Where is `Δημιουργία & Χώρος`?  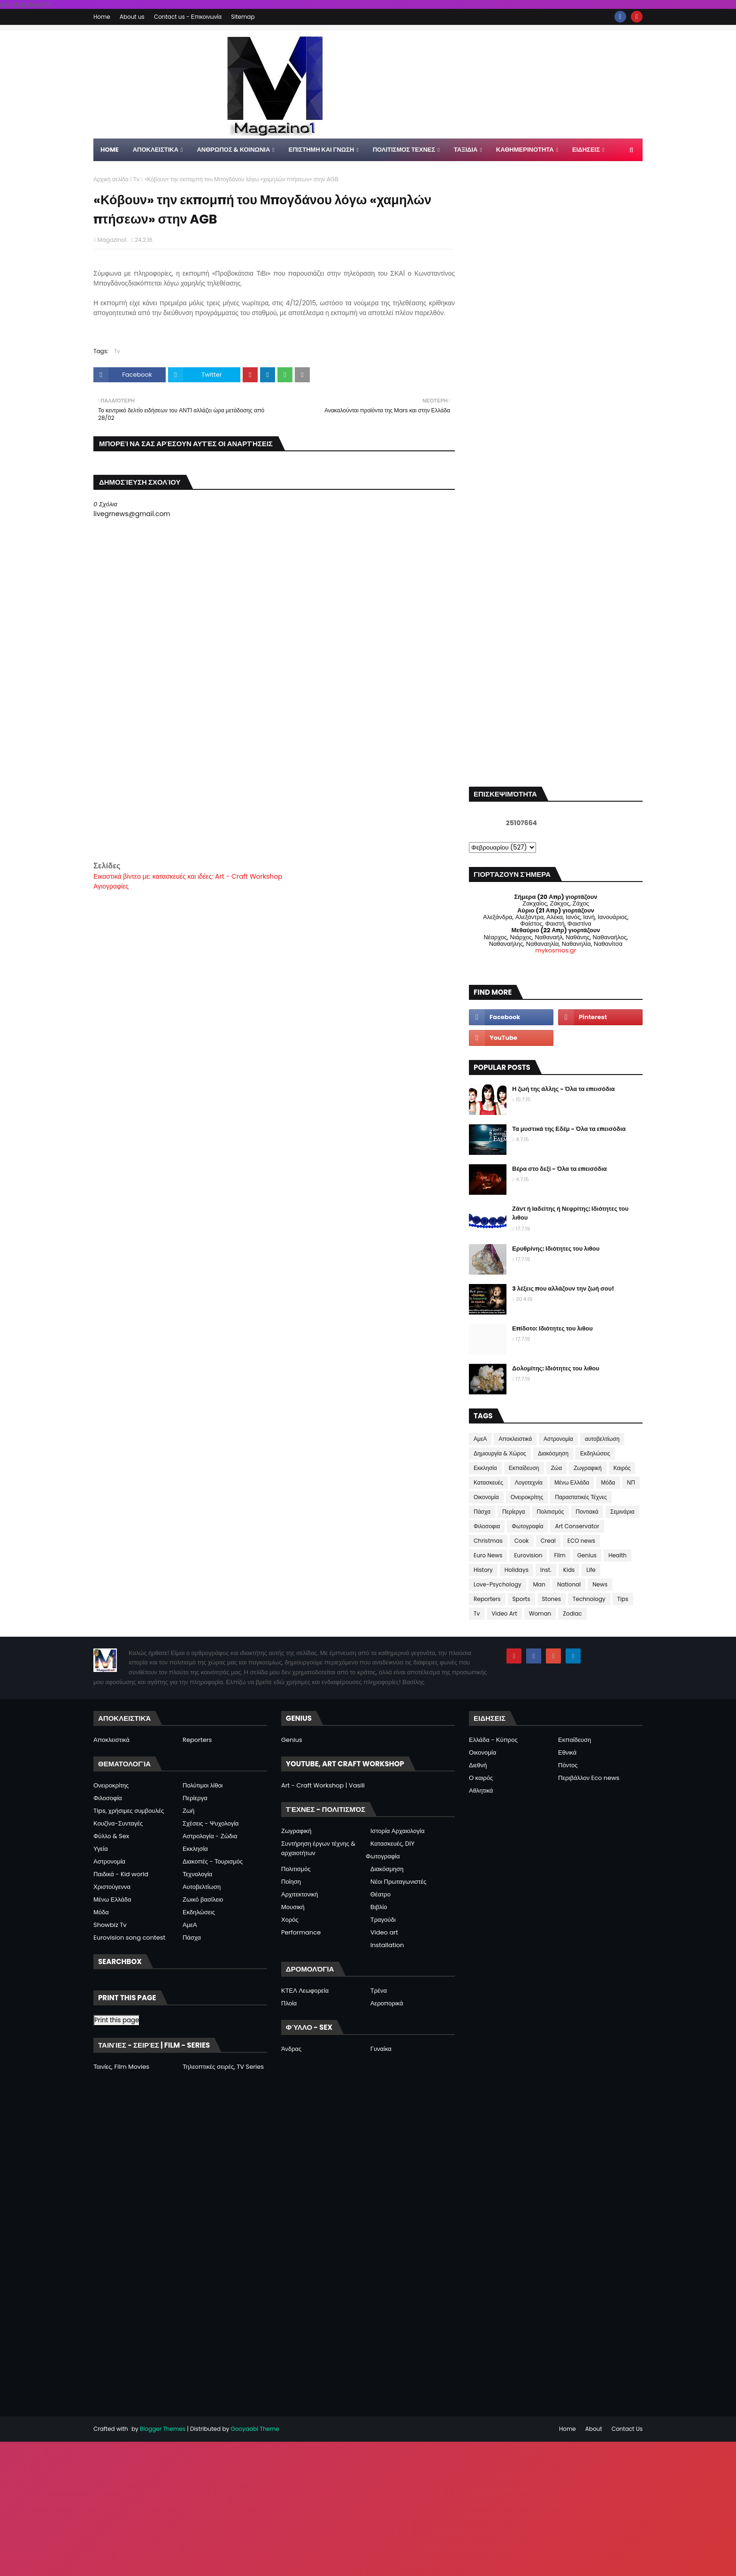
Δημιουργία & Χώρος is located at coordinates (500, 1453).